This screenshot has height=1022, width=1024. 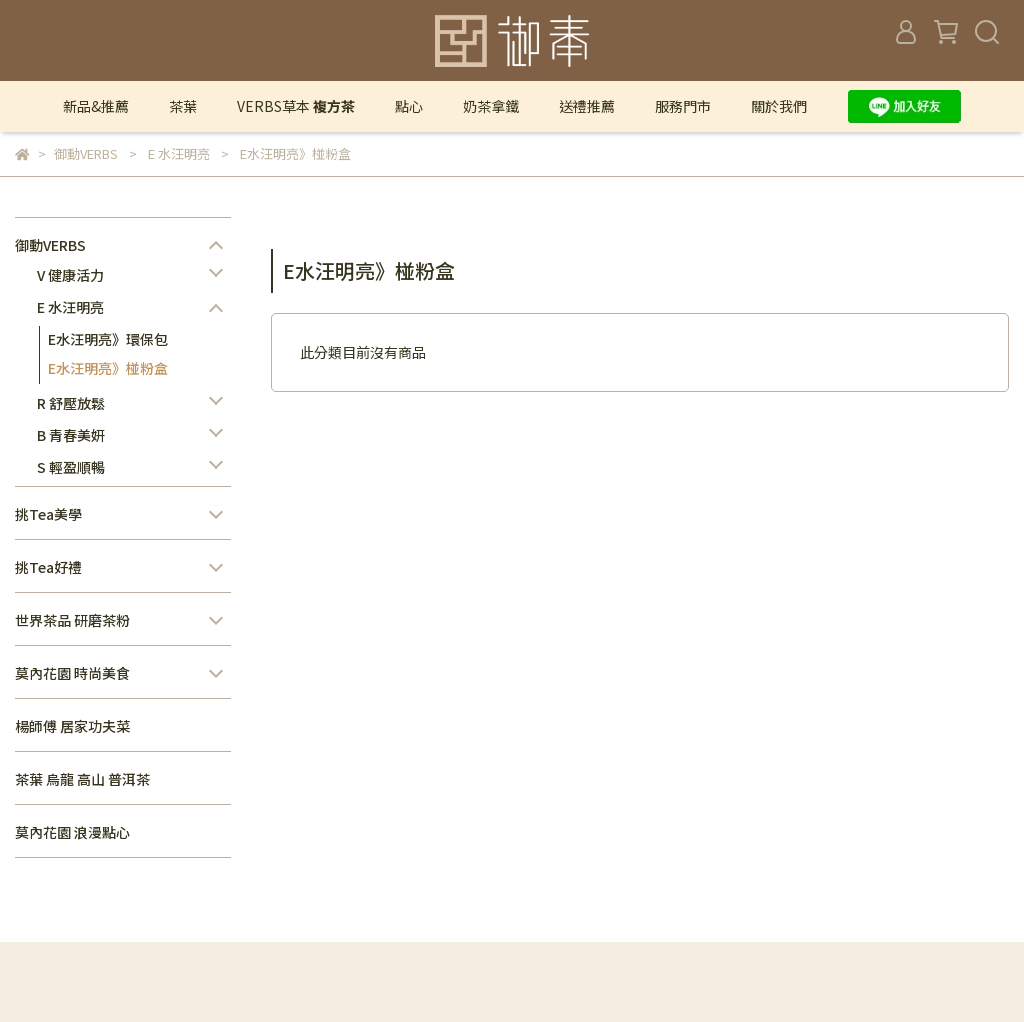 What do you see at coordinates (82, 779) in the screenshot?
I see `茶葉 烏龍 高山 普洱茶` at bounding box center [82, 779].